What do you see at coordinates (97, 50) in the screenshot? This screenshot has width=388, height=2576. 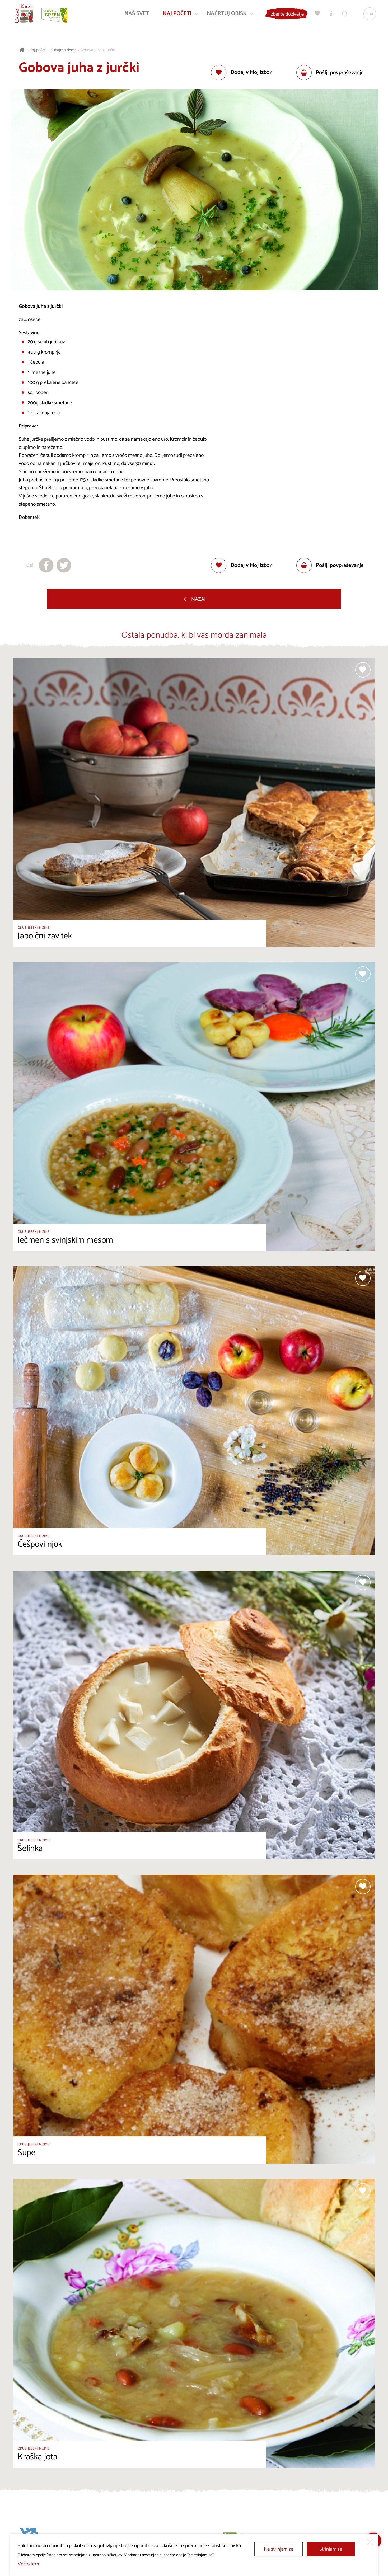 I see `Gobova juha z jurčki` at bounding box center [97, 50].